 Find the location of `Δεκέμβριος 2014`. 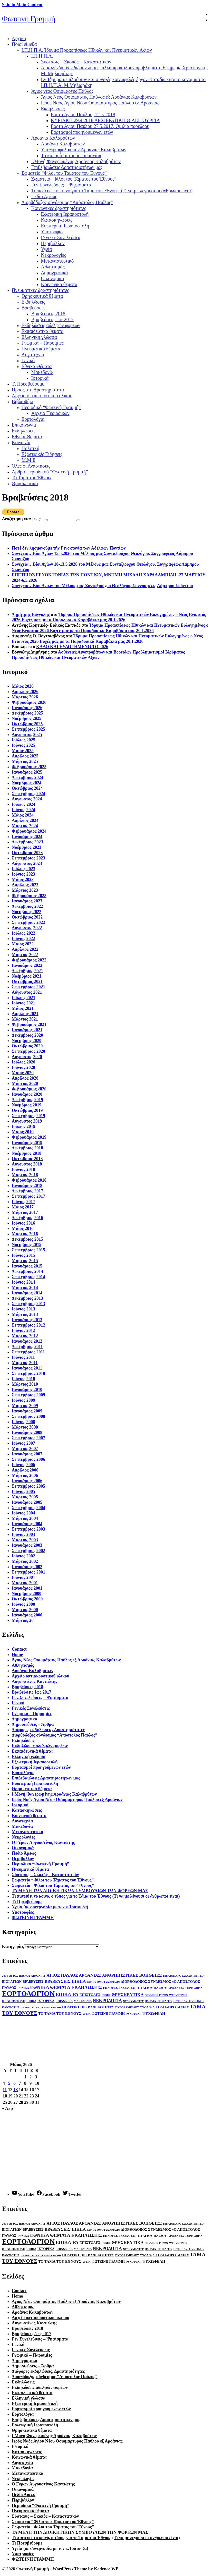

Δεκέμβριος 2014 is located at coordinates (27, 1271).